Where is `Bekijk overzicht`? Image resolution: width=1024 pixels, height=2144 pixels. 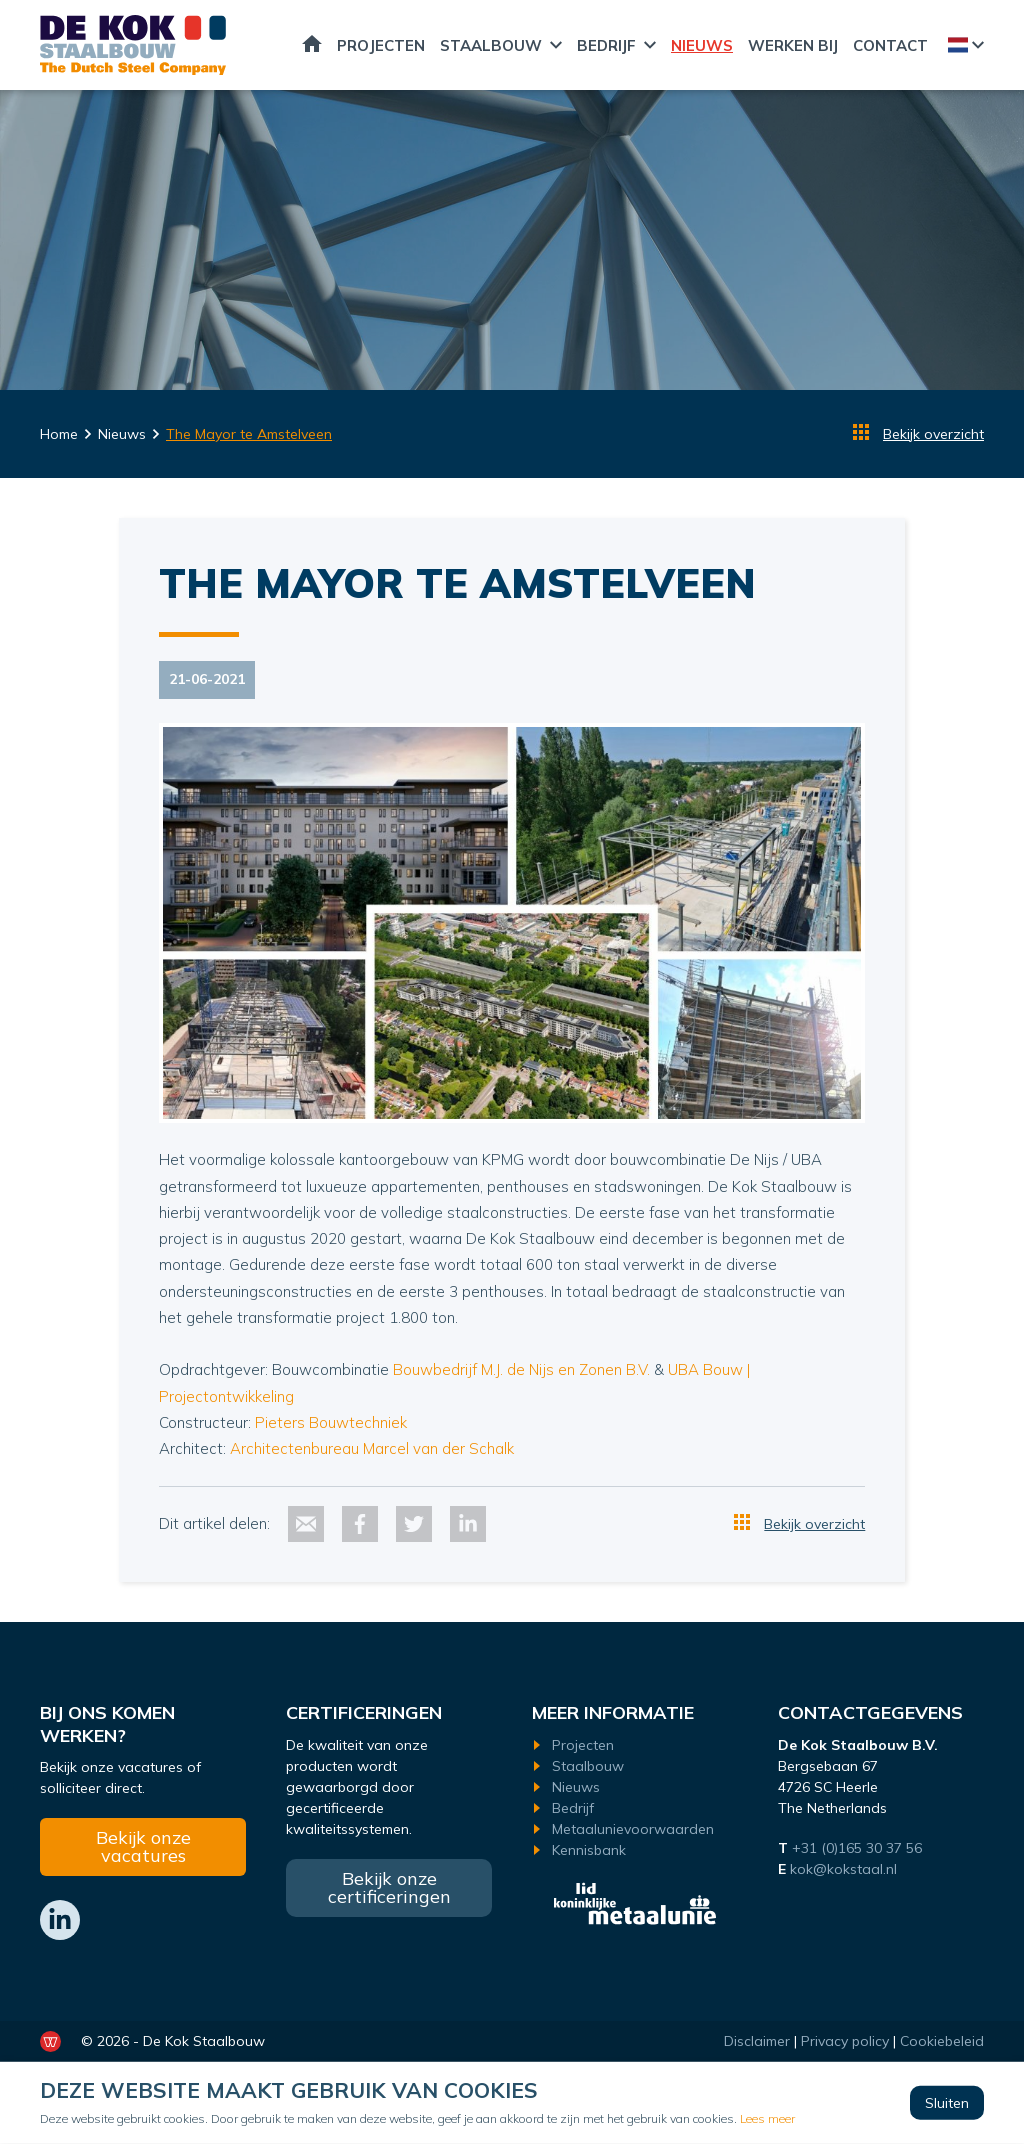 Bekijk overzicht is located at coordinates (933, 434).